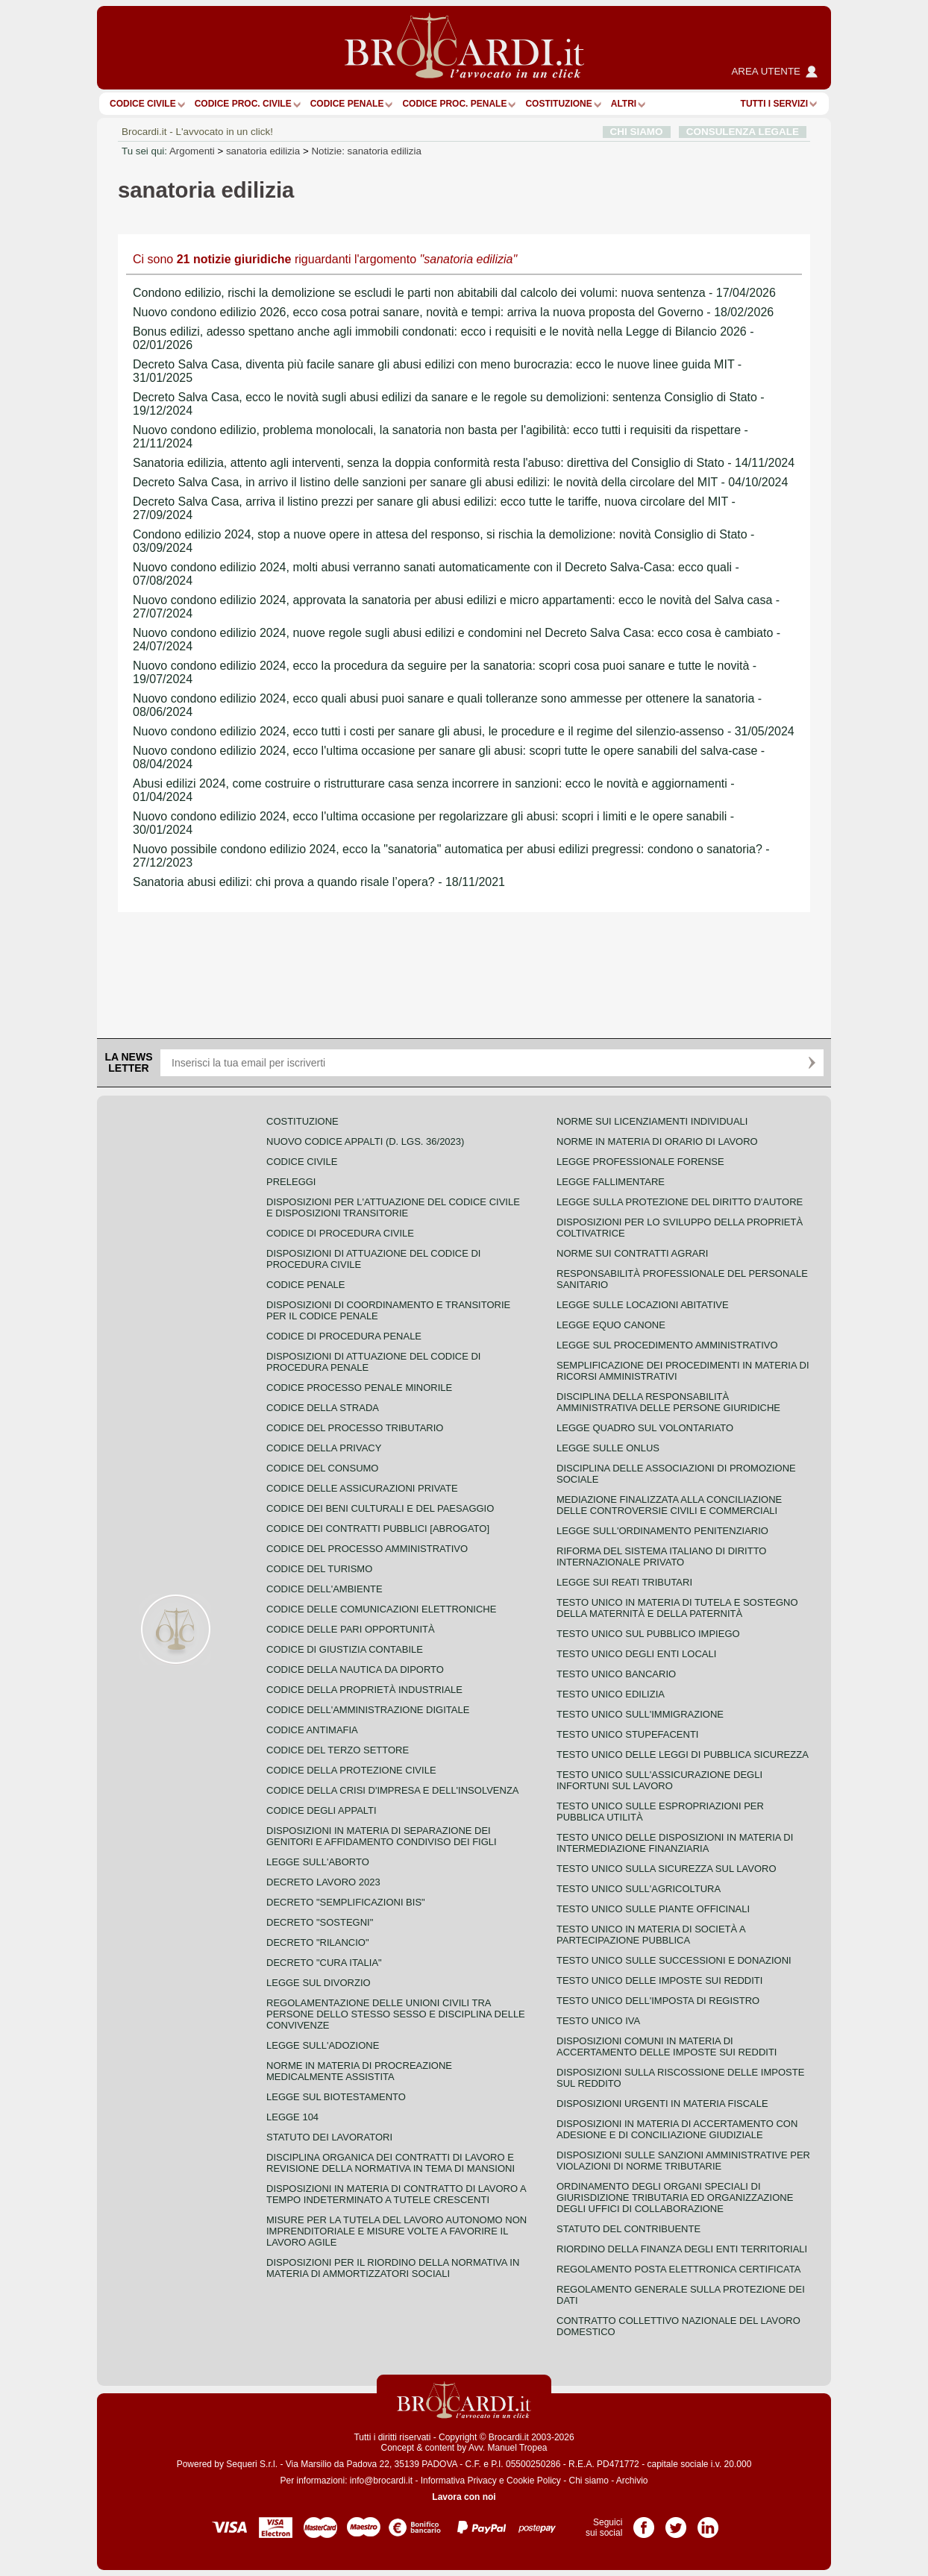 The image size is (928, 2576). What do you see at coordinates (653, 1908) in the screenshot?
I see `Testo unico sulle piante officinali` at bounding box center [653, 1908].